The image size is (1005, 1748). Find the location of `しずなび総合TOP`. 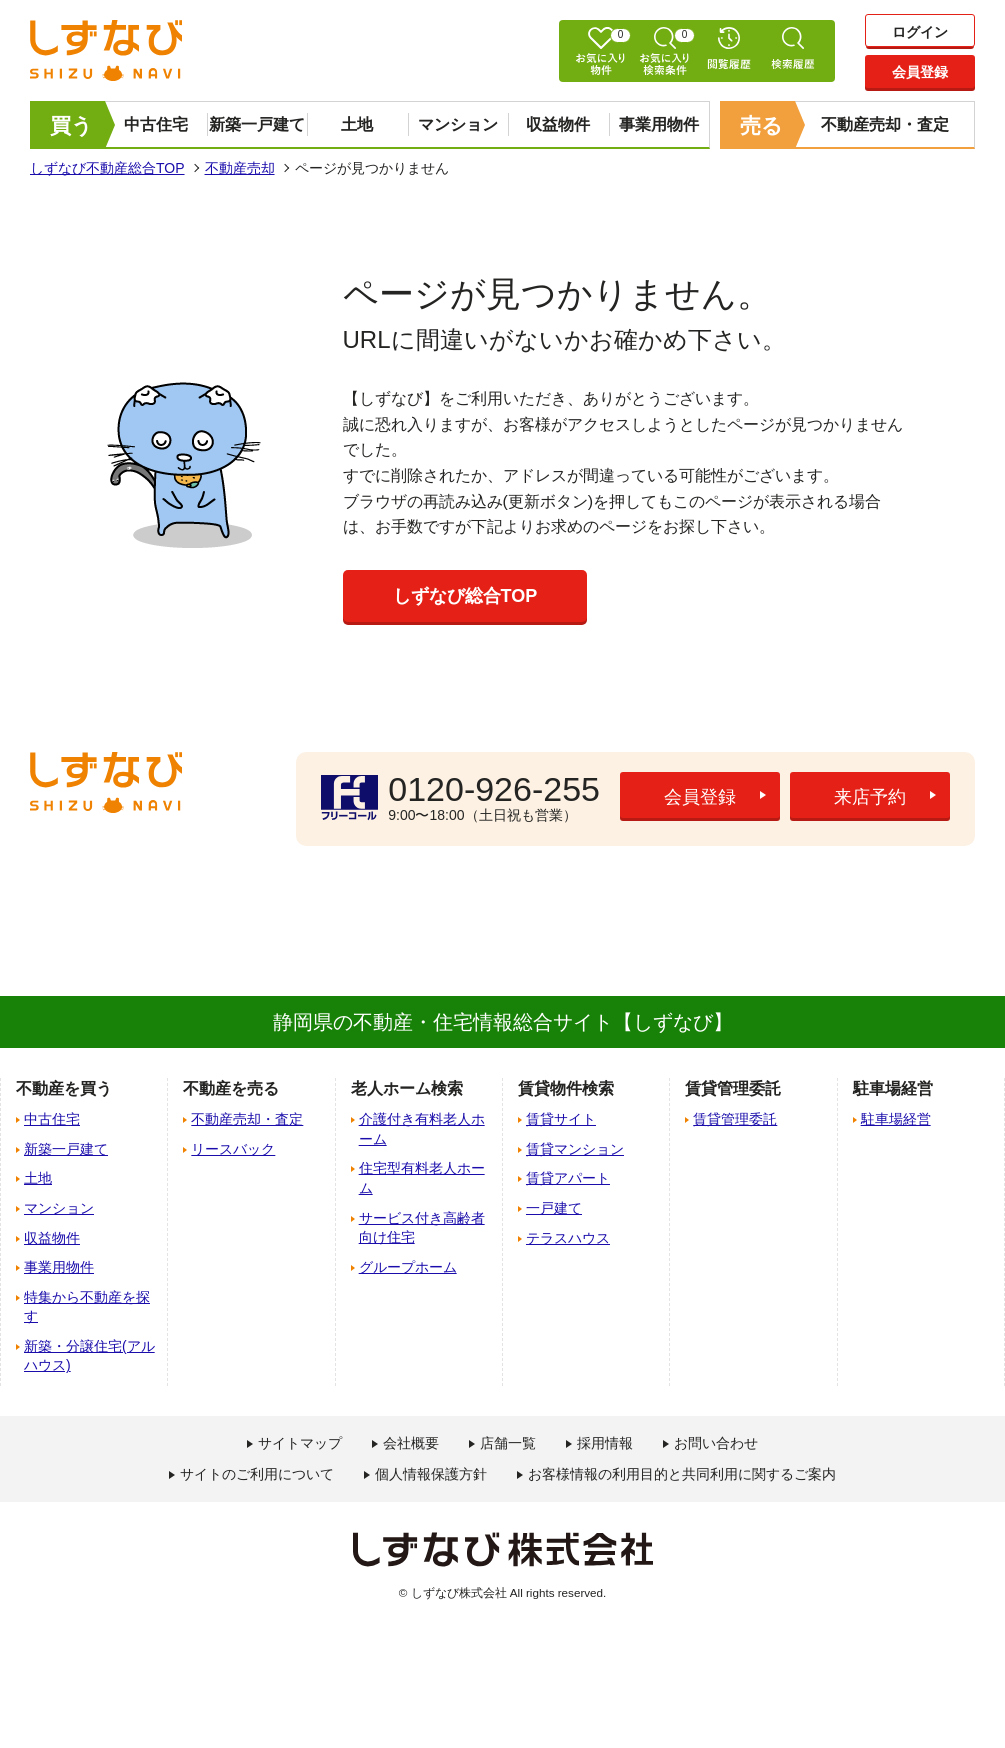

しずなび総合TOP is located at coordinates (465, 596).